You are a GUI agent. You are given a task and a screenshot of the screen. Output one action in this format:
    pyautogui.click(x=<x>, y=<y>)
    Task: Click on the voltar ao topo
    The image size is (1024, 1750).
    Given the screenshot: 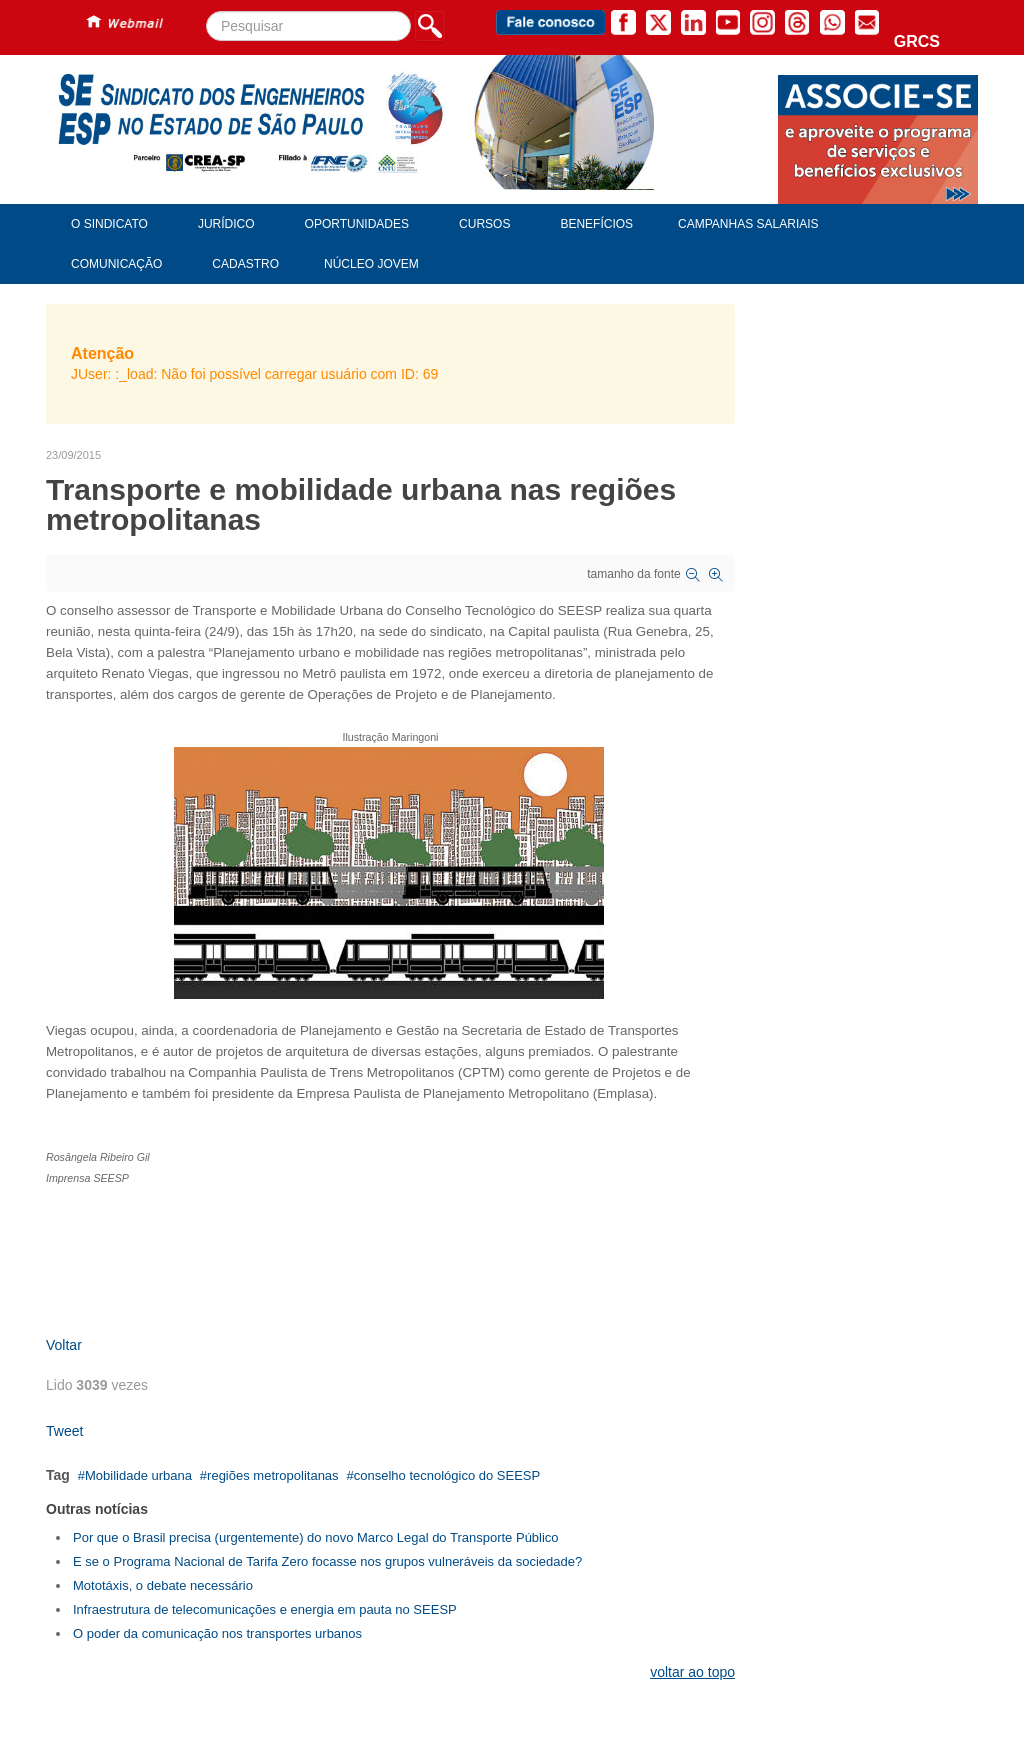 What is the action you would take?
    pyautogui.click(x=692, y=1672)
    